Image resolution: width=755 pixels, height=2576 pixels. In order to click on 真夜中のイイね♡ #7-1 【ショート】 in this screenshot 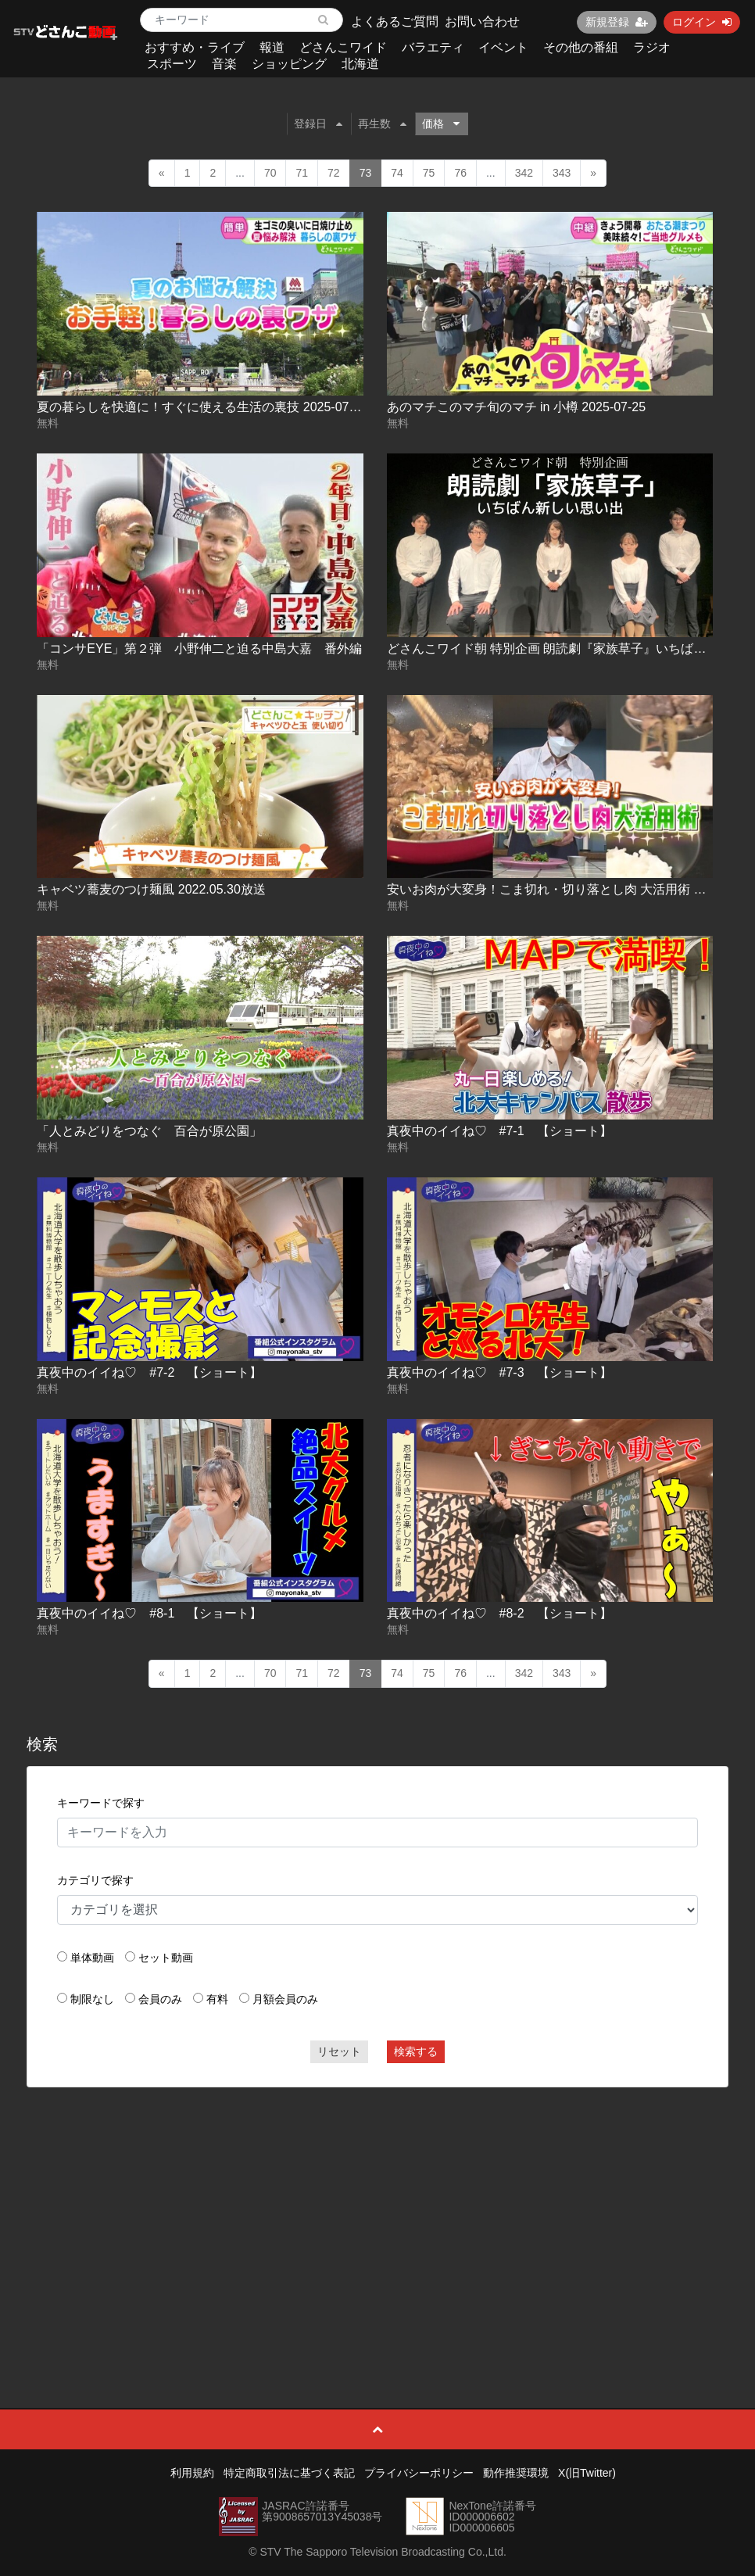, I will do `click(499, 1131)`.